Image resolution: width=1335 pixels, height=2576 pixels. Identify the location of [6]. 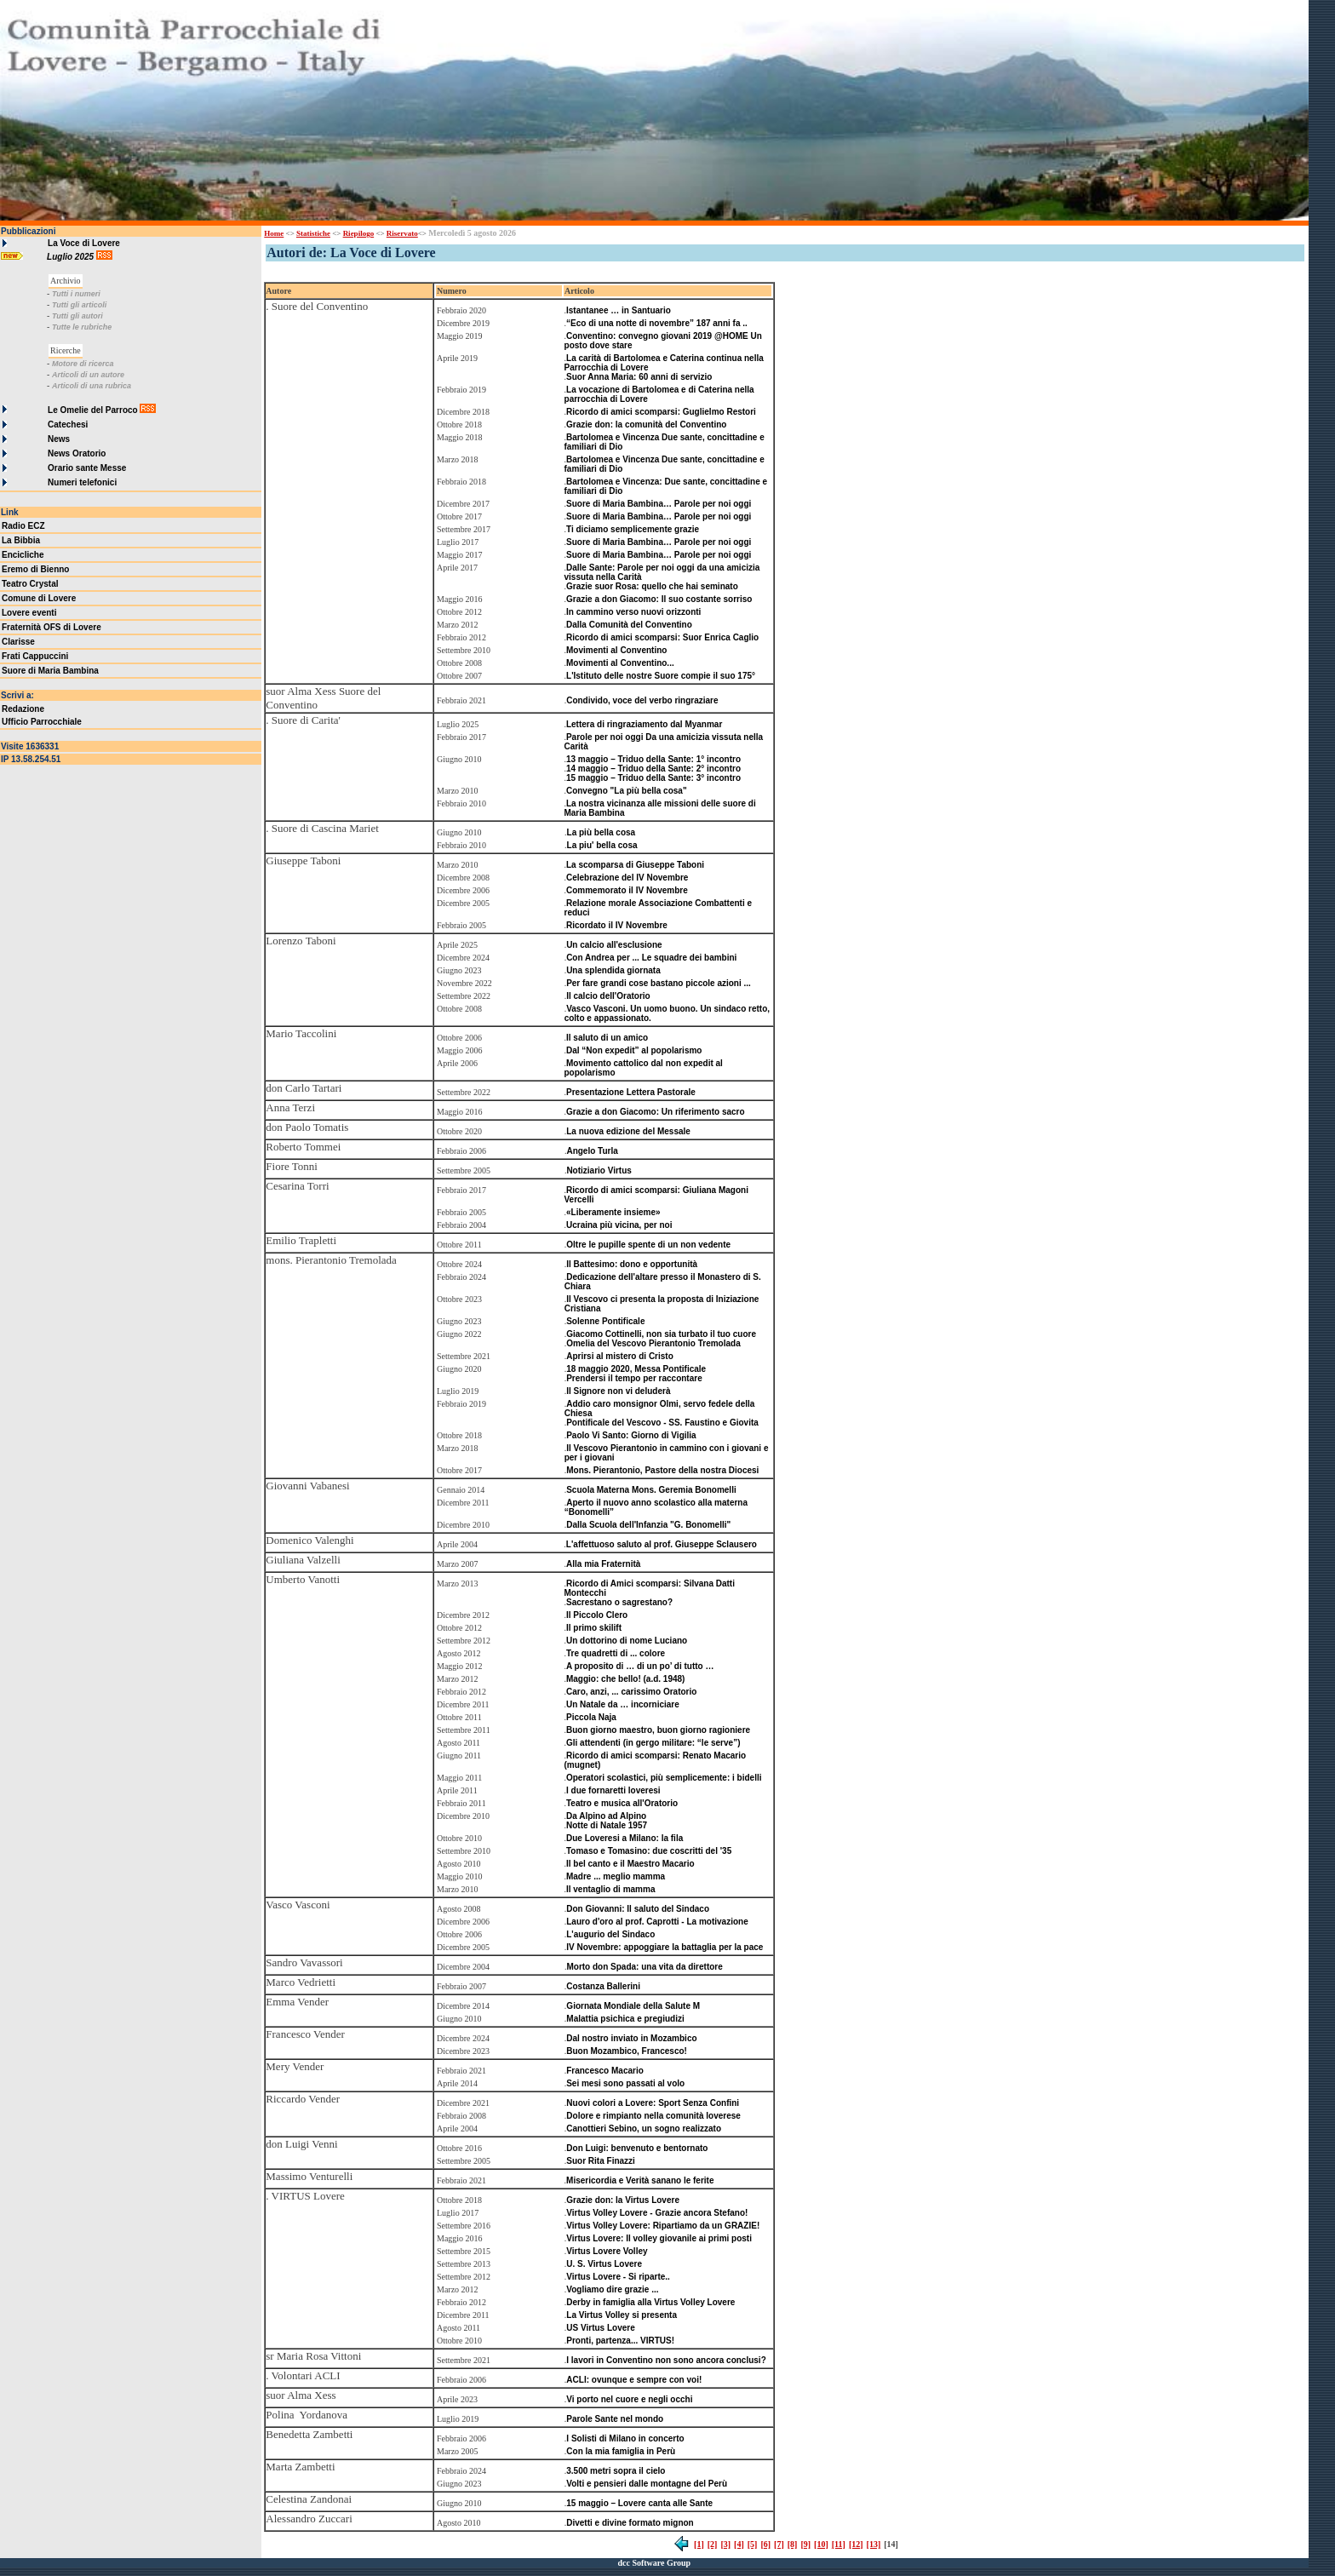
(765, 2544).